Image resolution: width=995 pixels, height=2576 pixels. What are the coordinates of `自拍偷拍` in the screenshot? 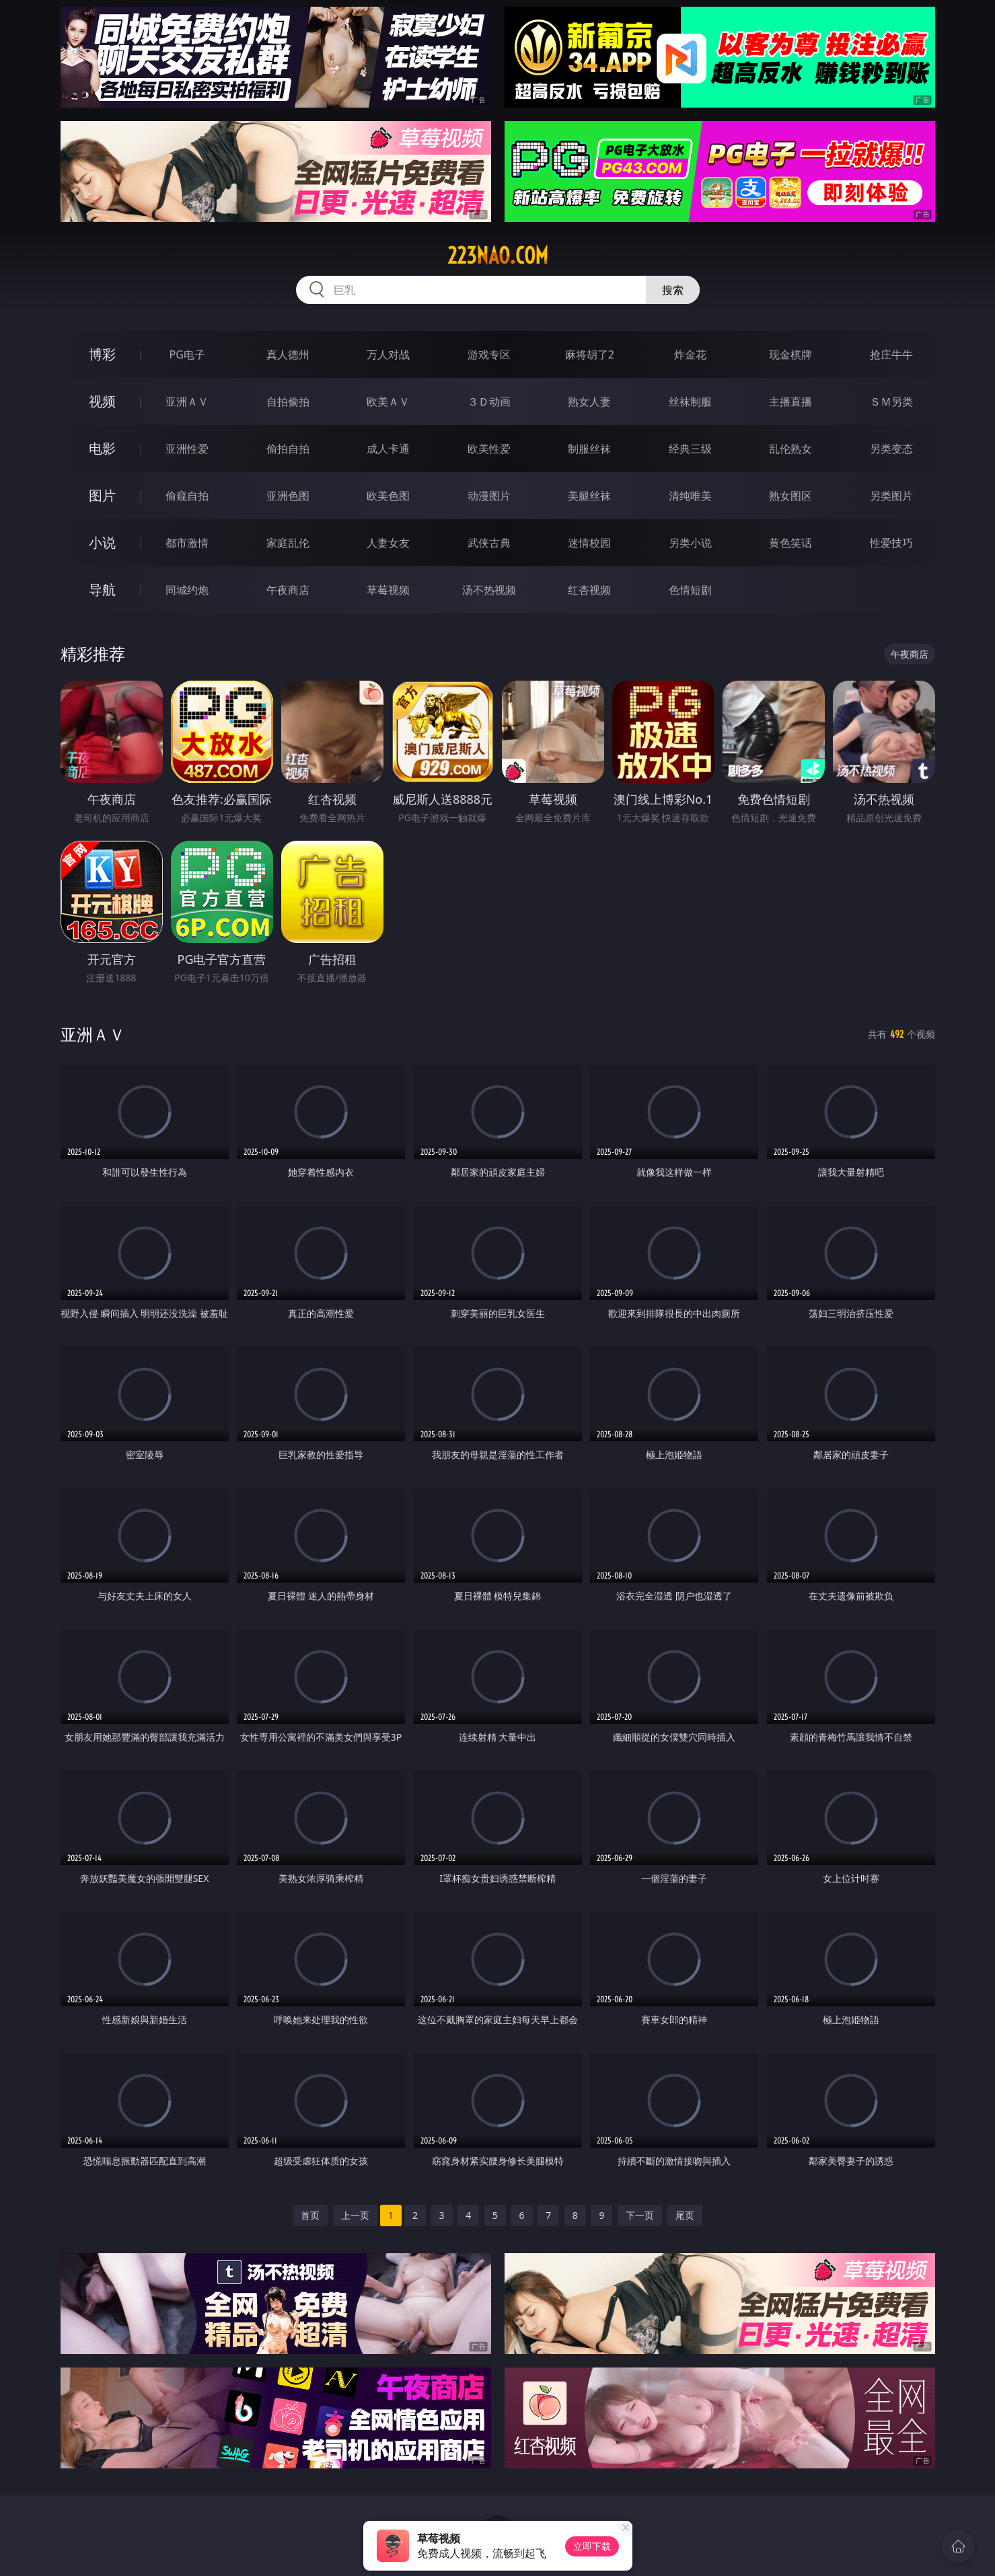 It's located at (287, 401).